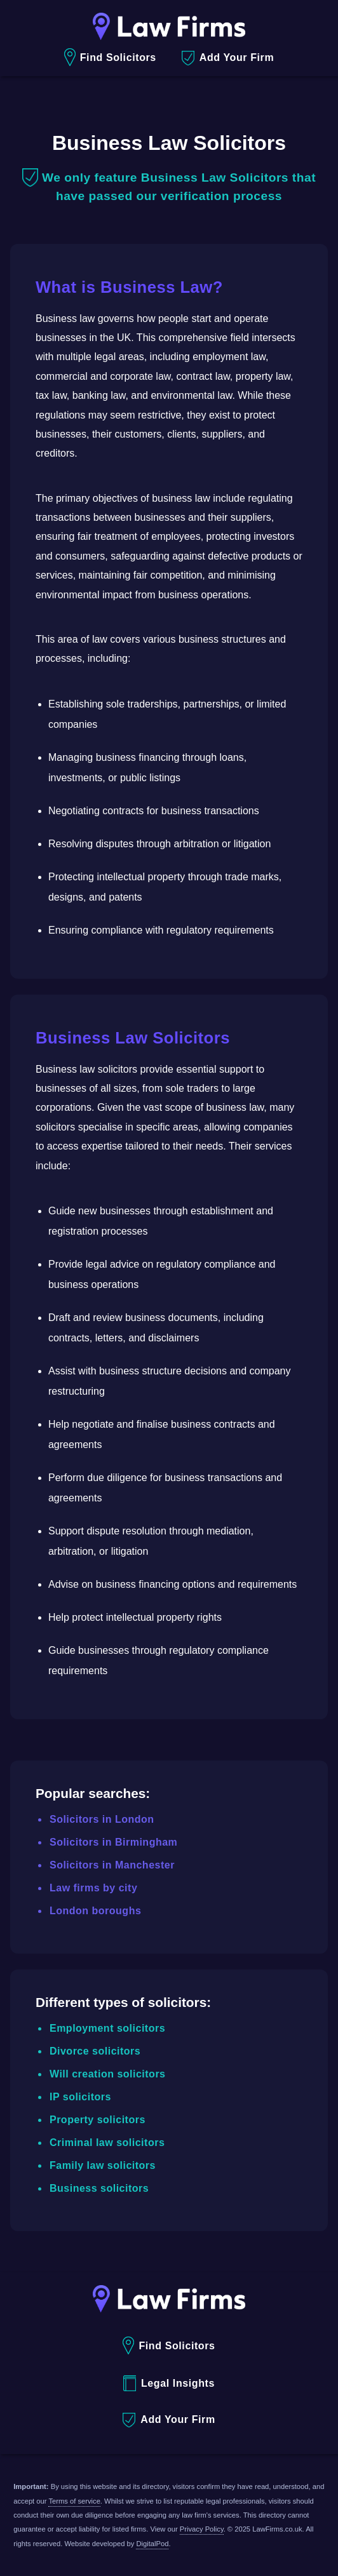 This screenshot has width=338, height=2576. Describe the element at coordinates (80, 2096) in the screenshot. I see `IP solicitors` at that location.